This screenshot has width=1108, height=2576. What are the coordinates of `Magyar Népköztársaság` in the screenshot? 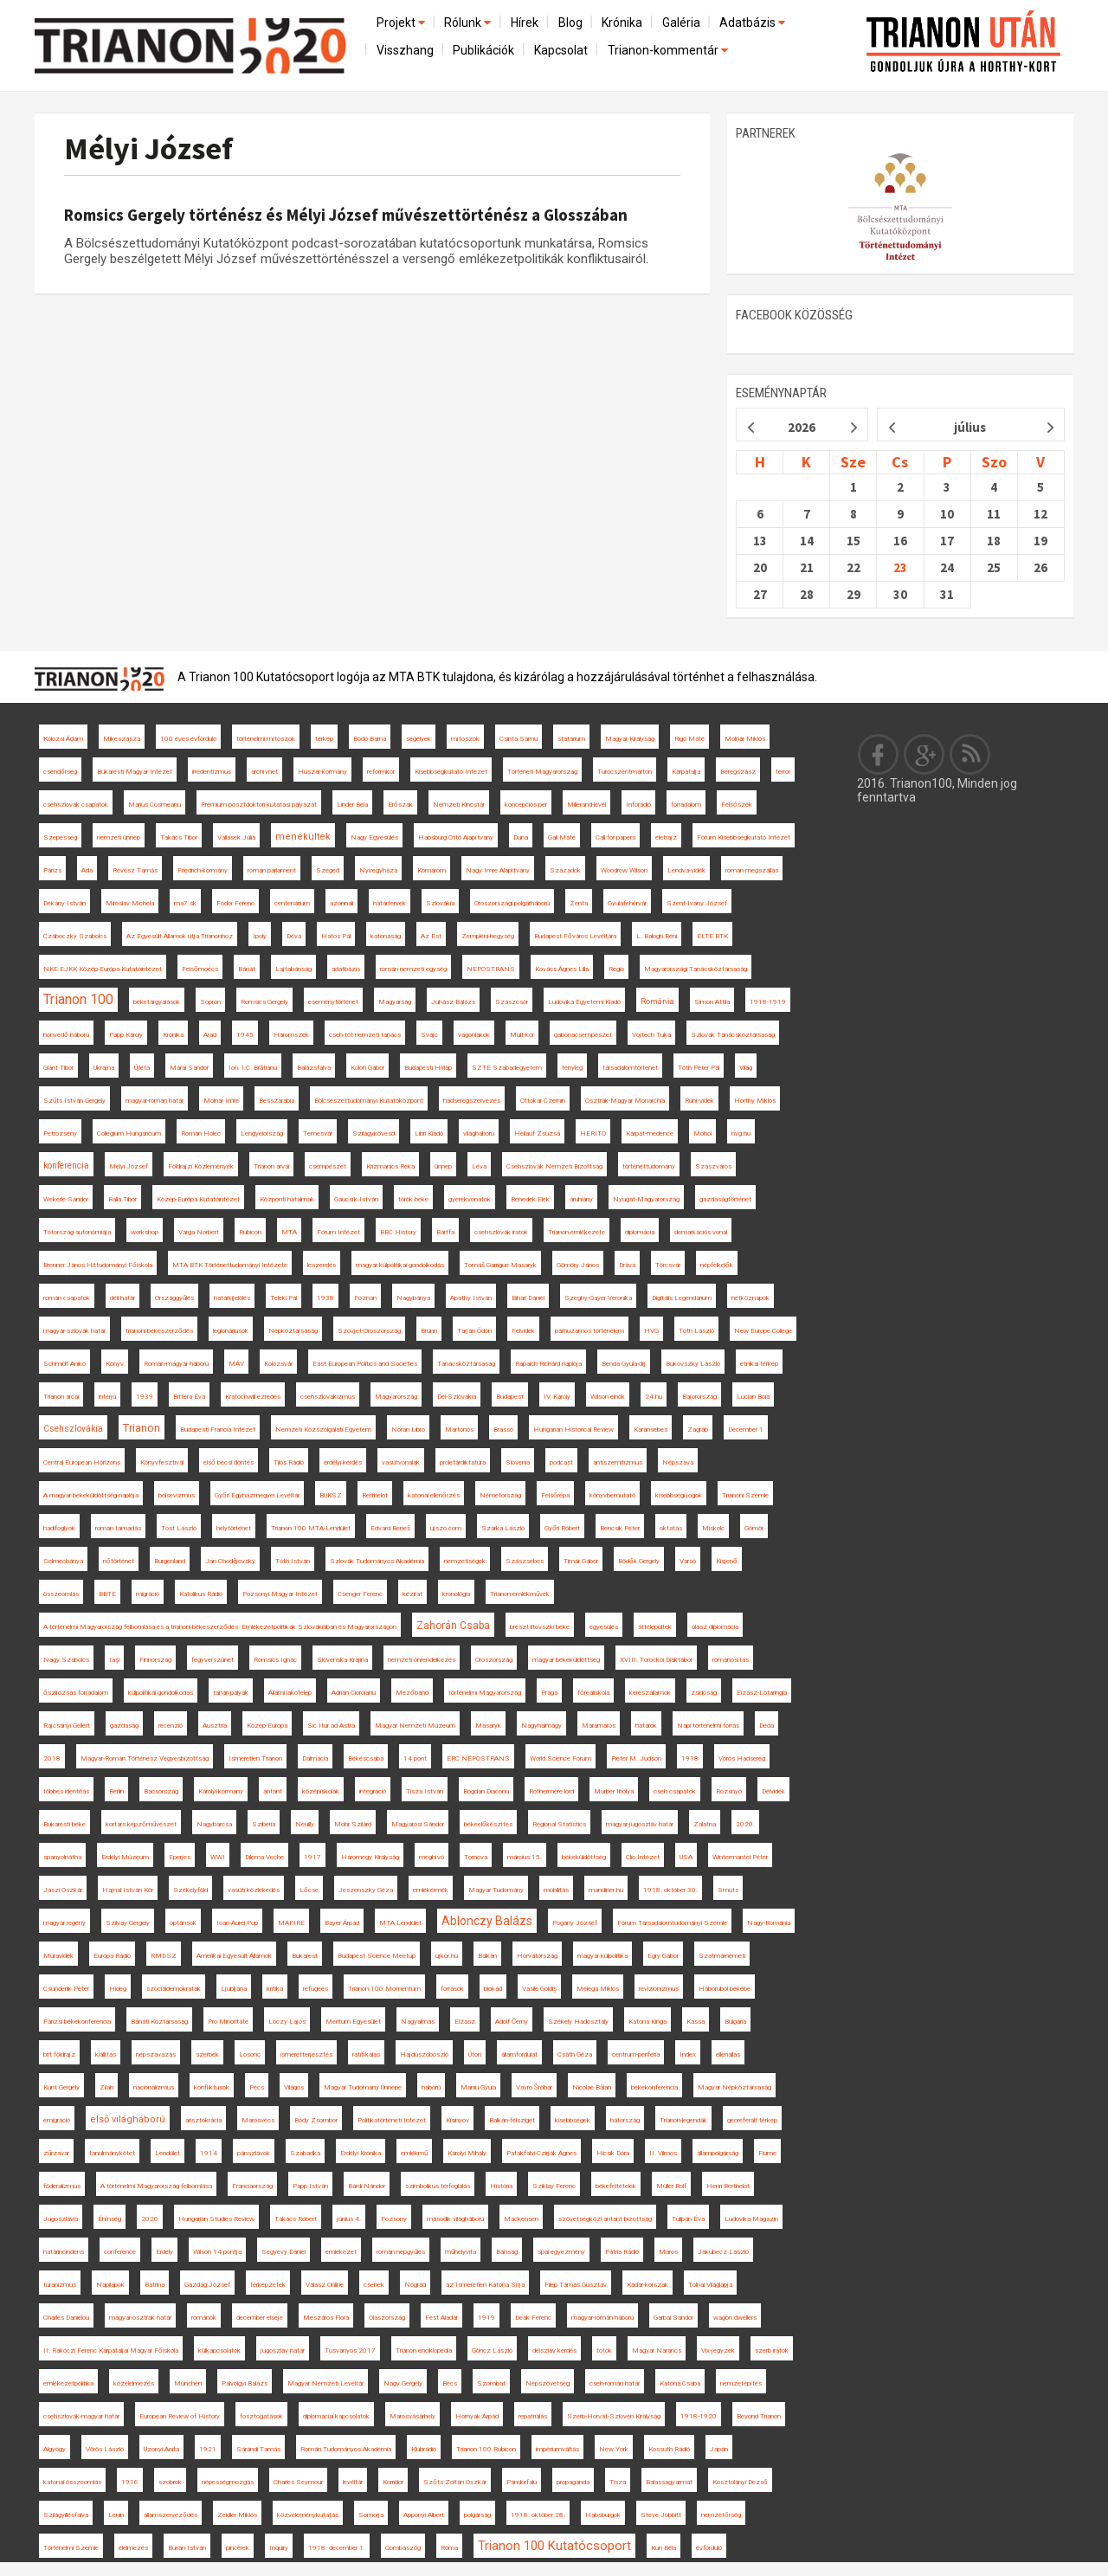 It's located at (734, 2087).